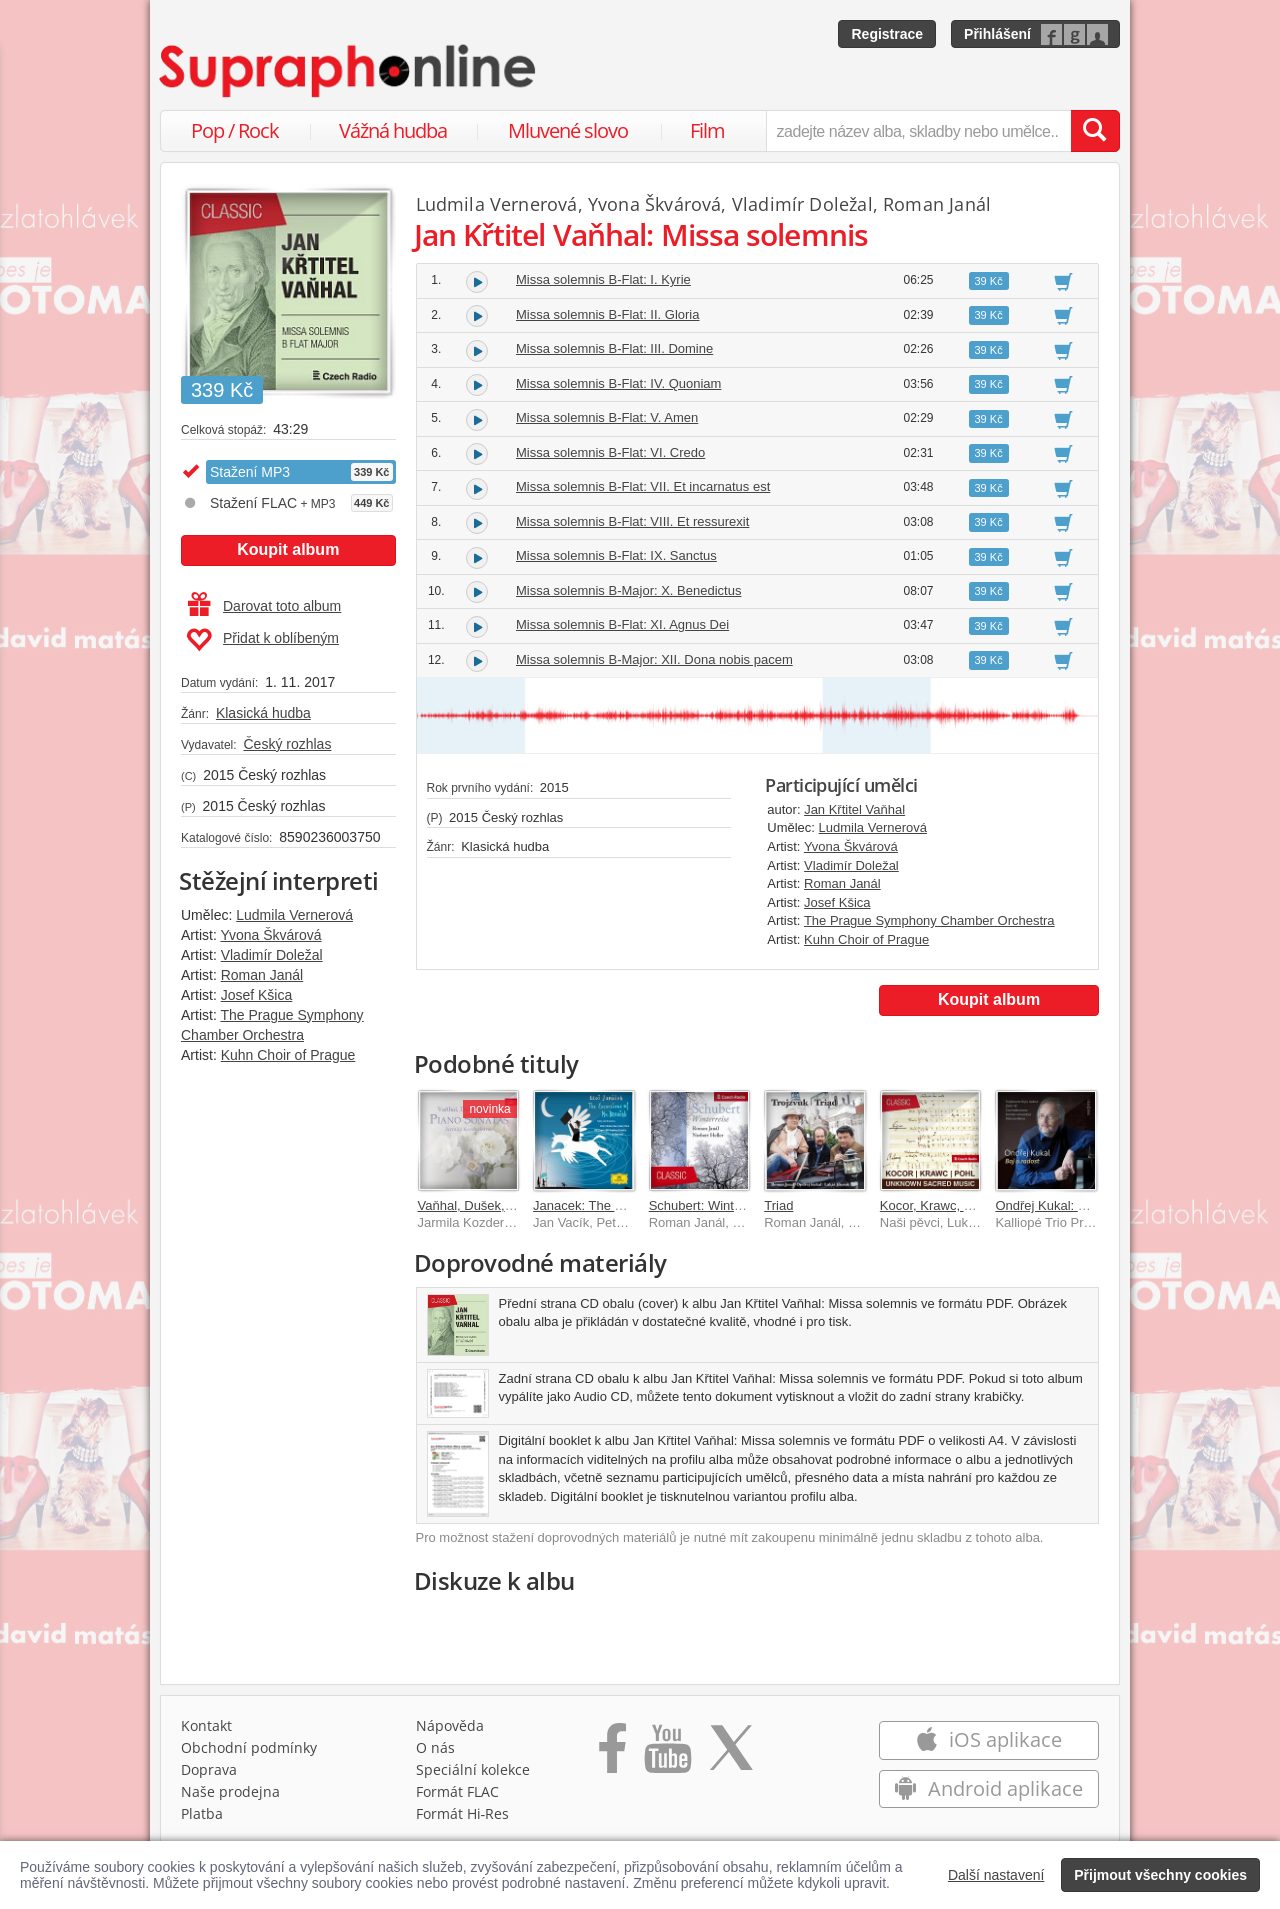 This screenshot has width=1280, height=1909. Describe the element at coordinates (616, 555) in the screenshot. I see `Missa solemnis B-Flat: IX. Sanctus` at that location.